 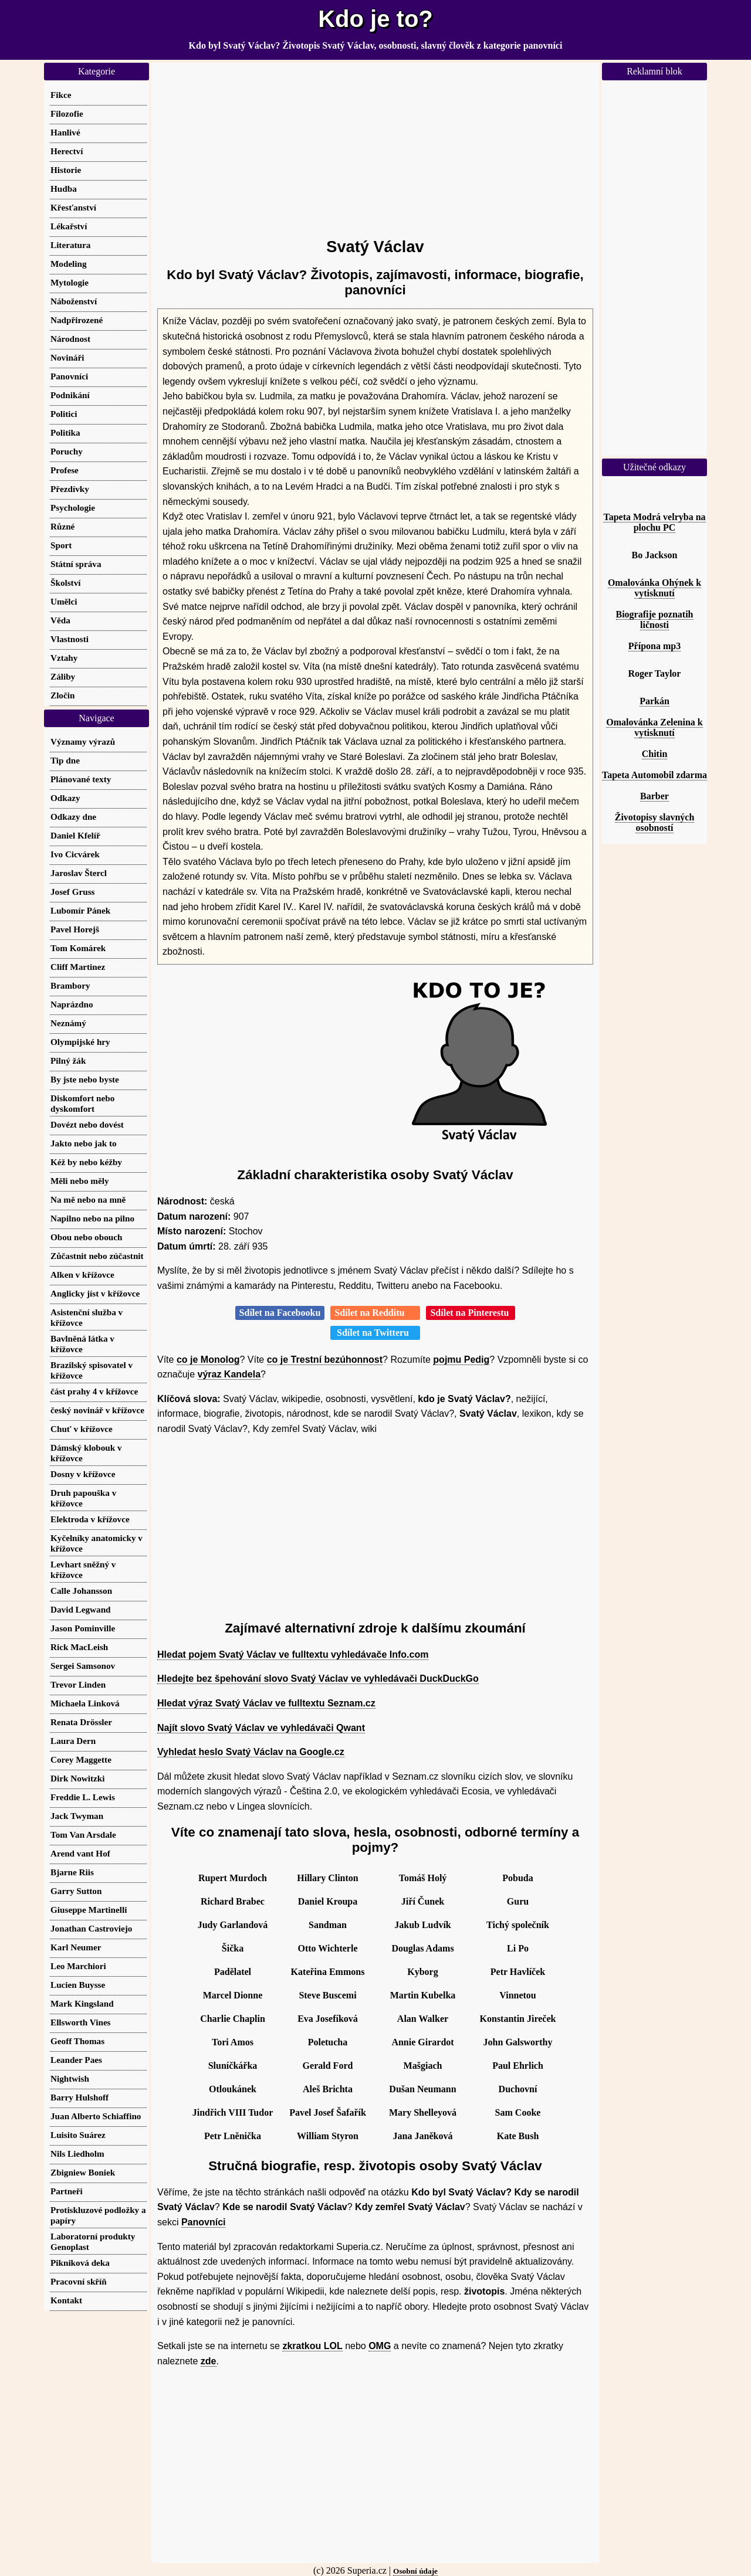 I want to click on Judy Garlandová, so click(x=233, y=1925).